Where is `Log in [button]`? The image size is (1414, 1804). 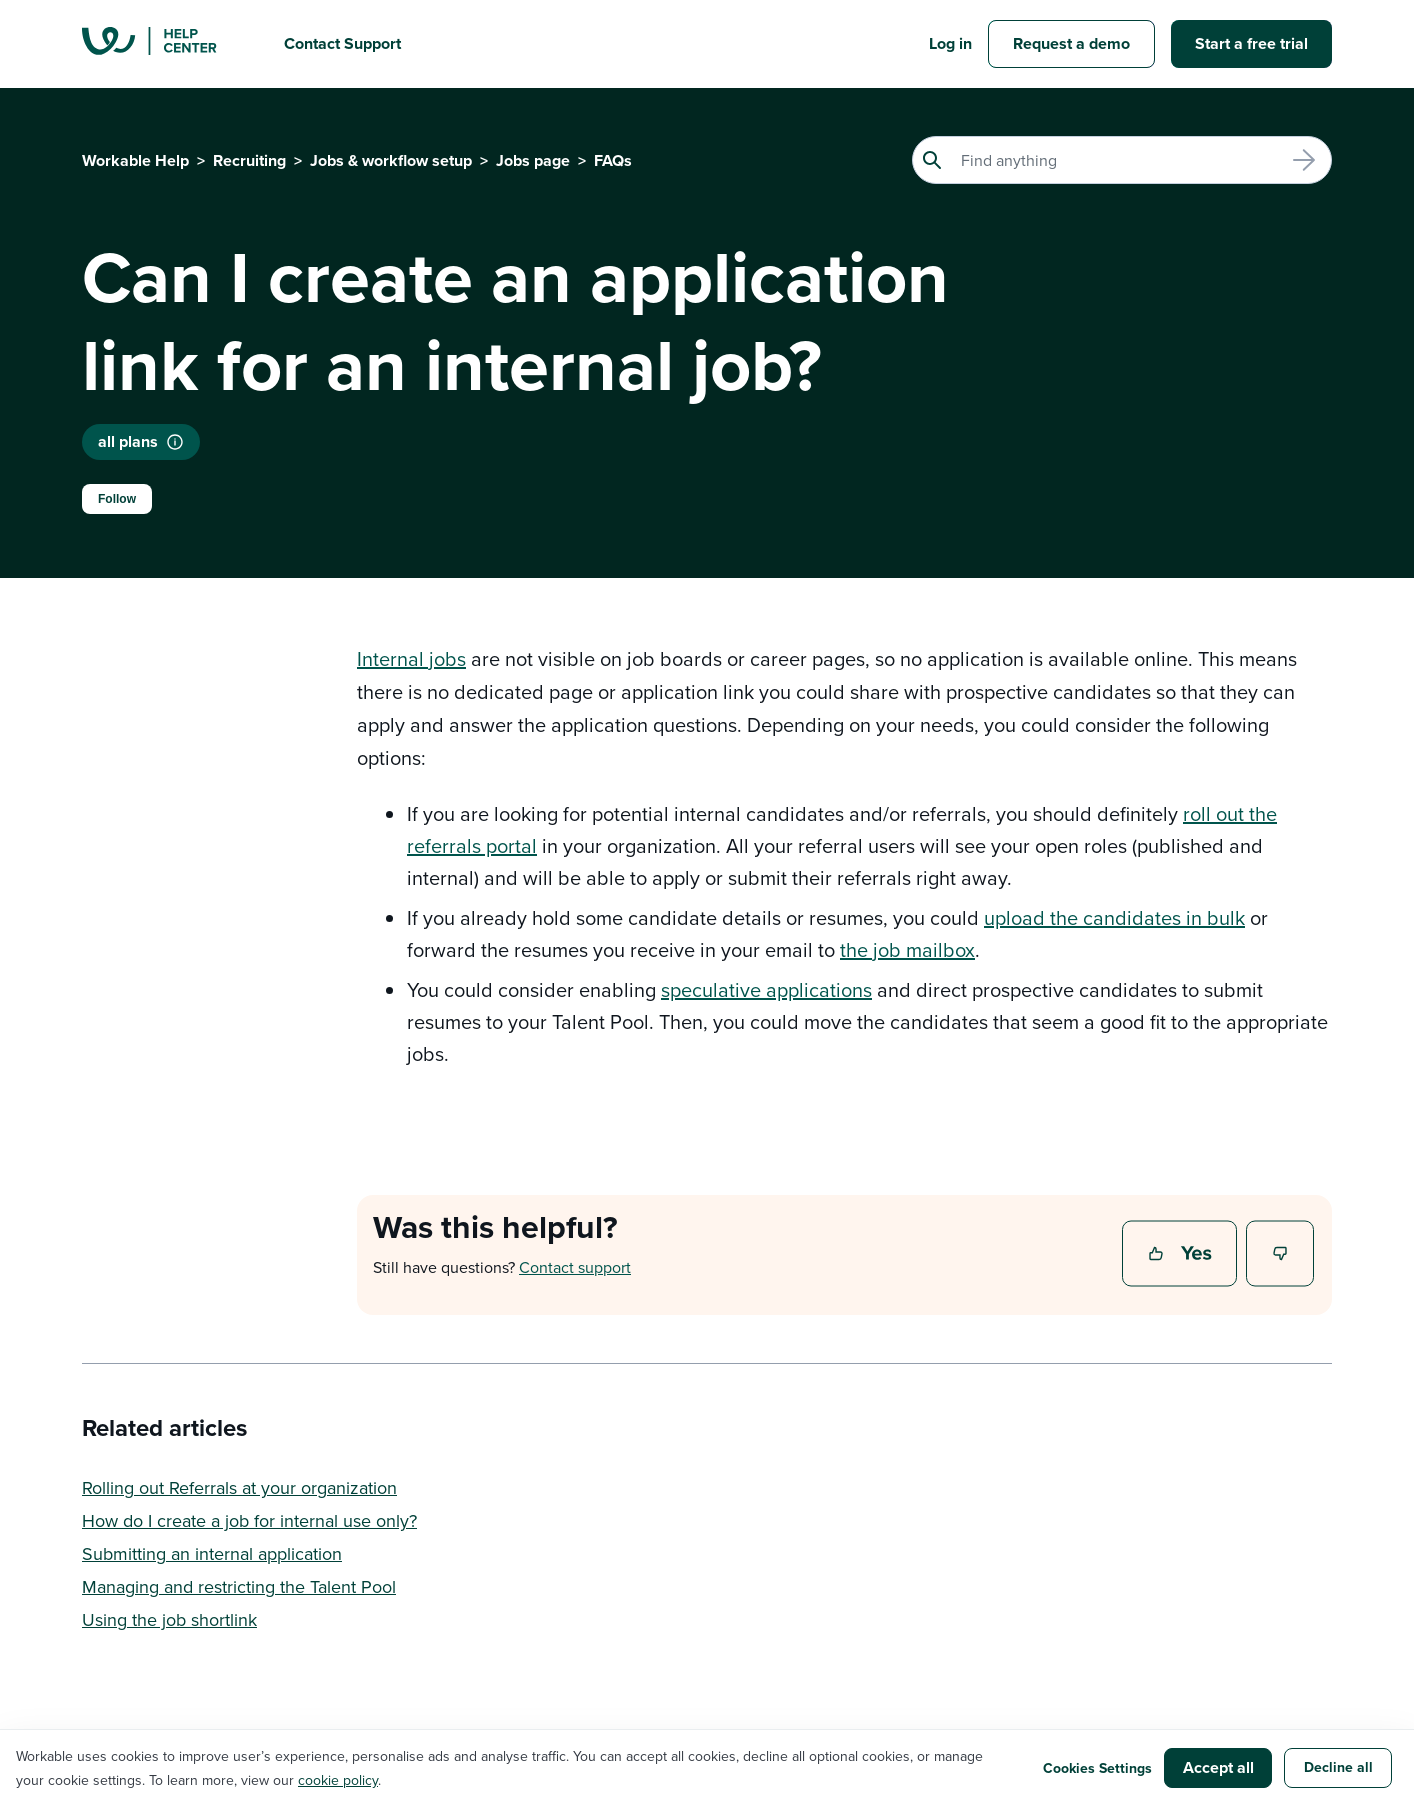 Log in [button] is located at coordinates (950, 43).